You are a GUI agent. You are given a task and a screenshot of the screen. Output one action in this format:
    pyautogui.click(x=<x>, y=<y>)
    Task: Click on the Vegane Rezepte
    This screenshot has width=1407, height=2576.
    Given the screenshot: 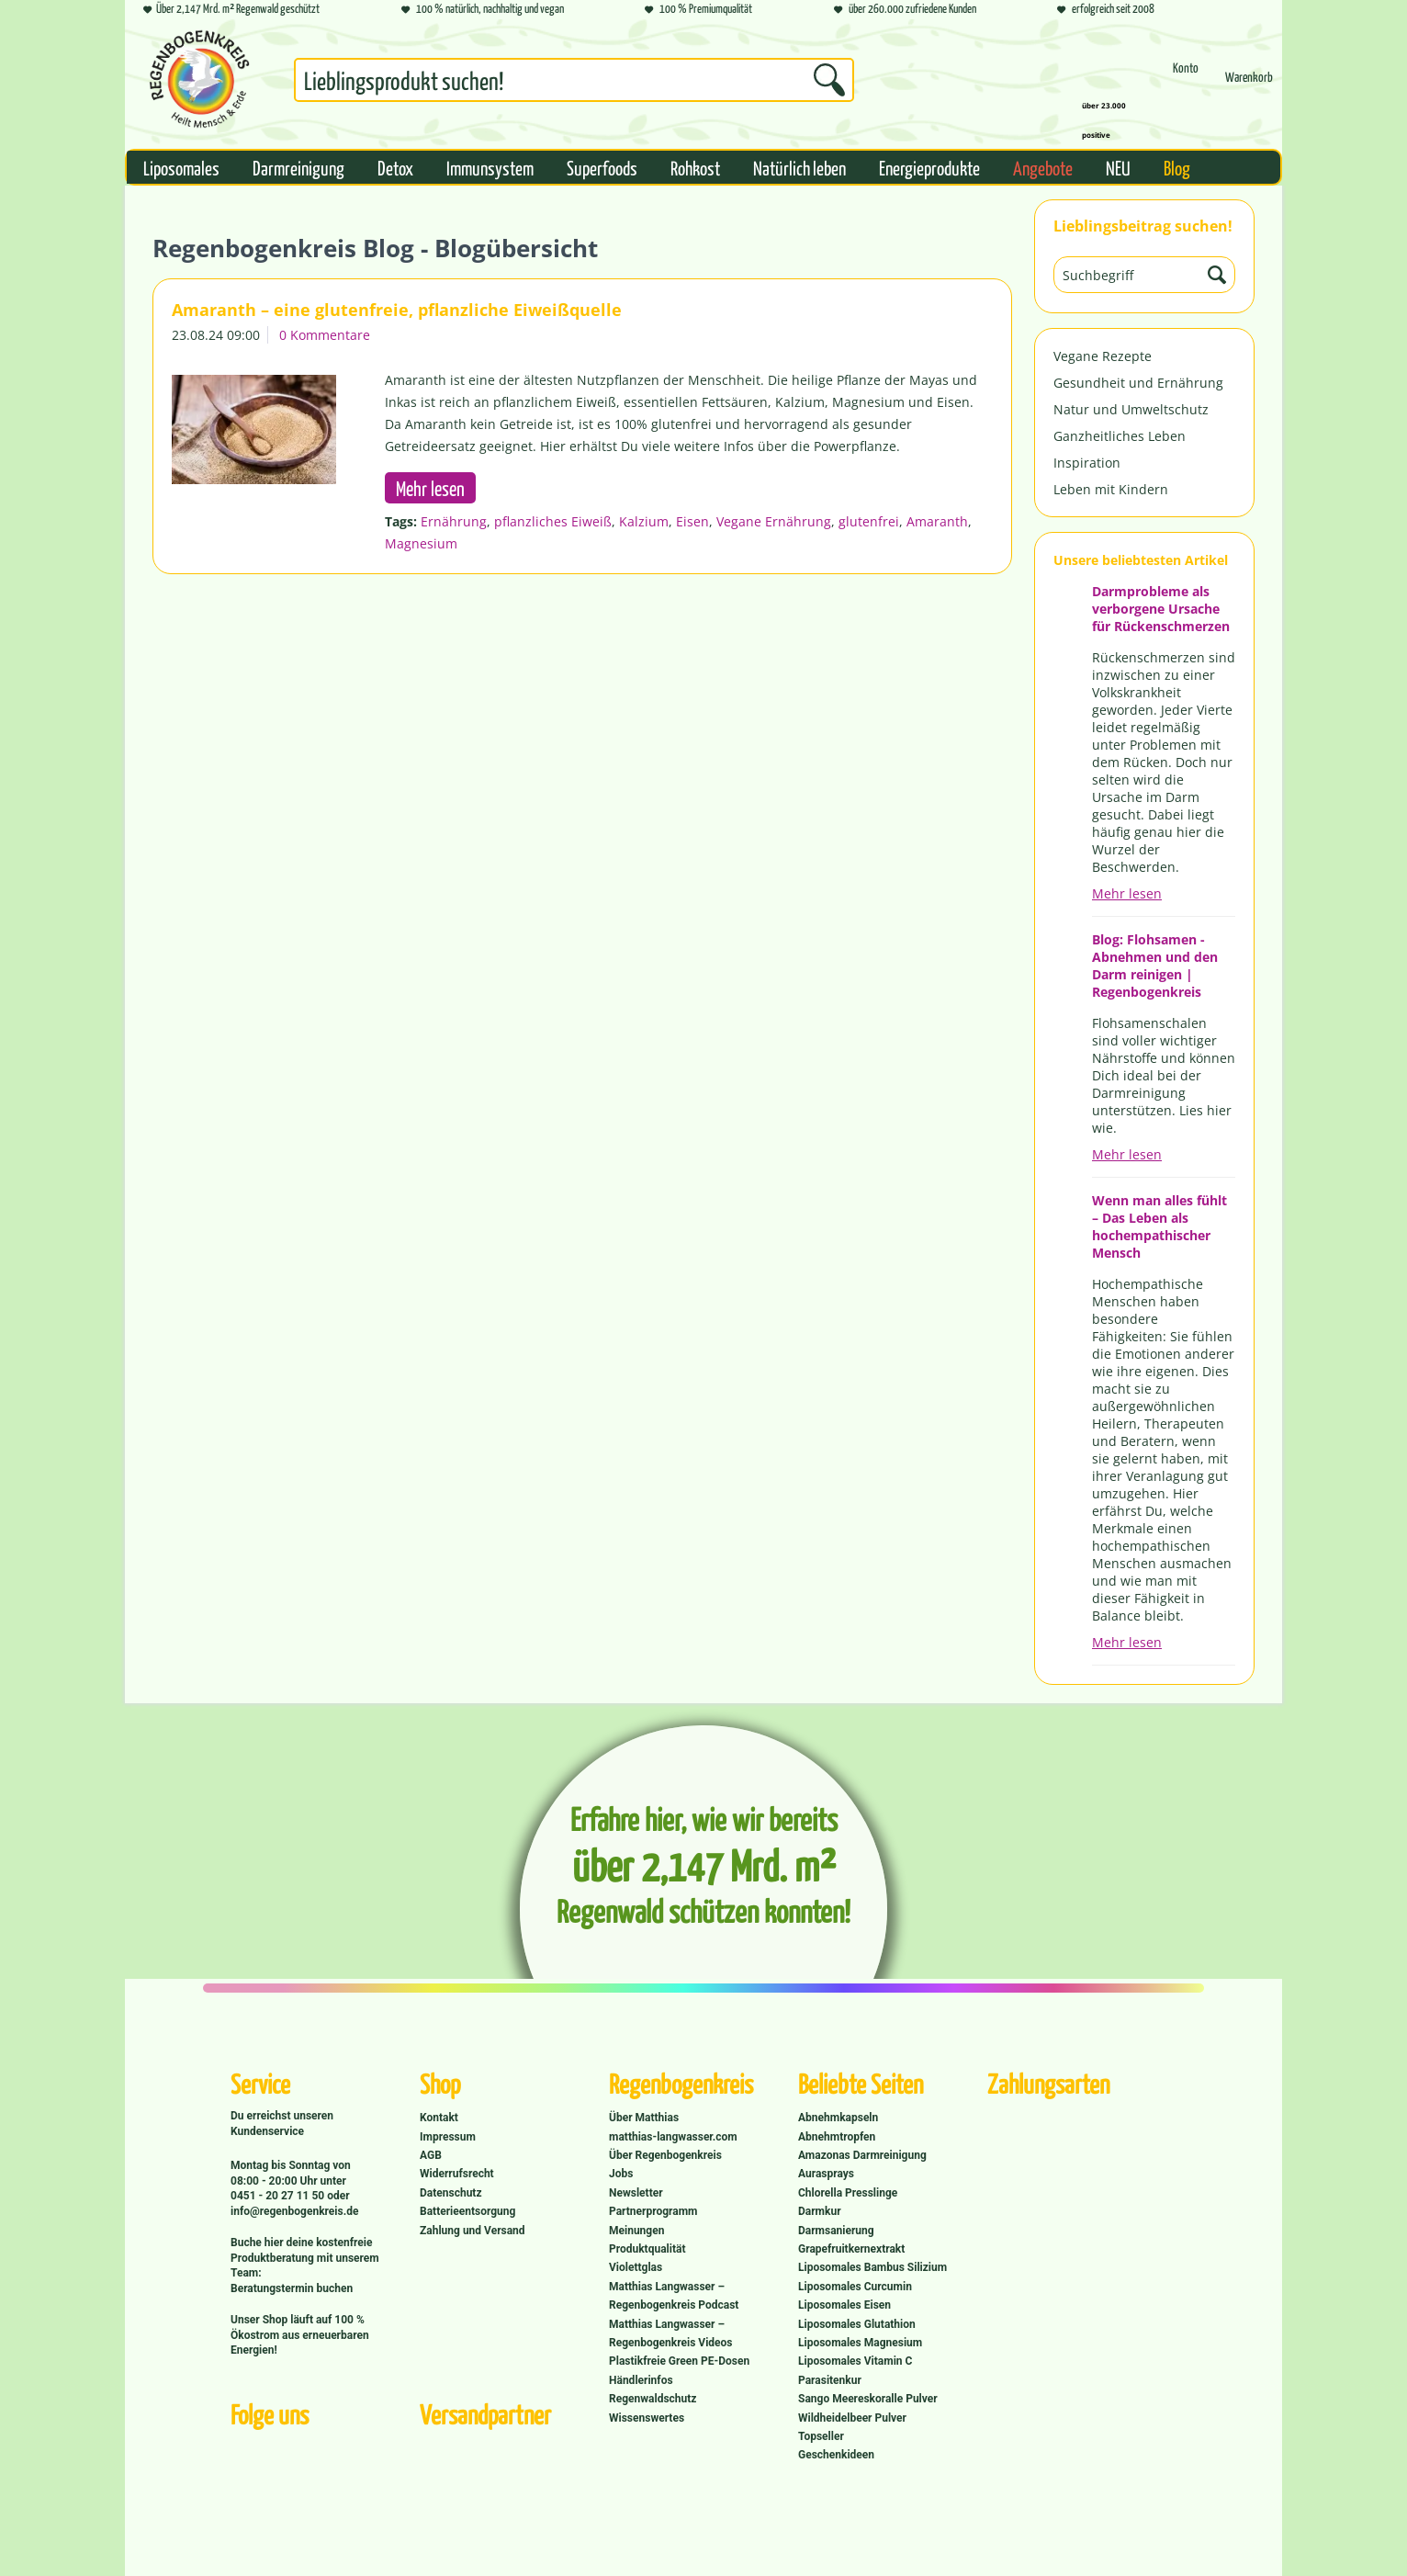 What is the action you would take?
    pyautogui.click(x=1102, y=356)
    